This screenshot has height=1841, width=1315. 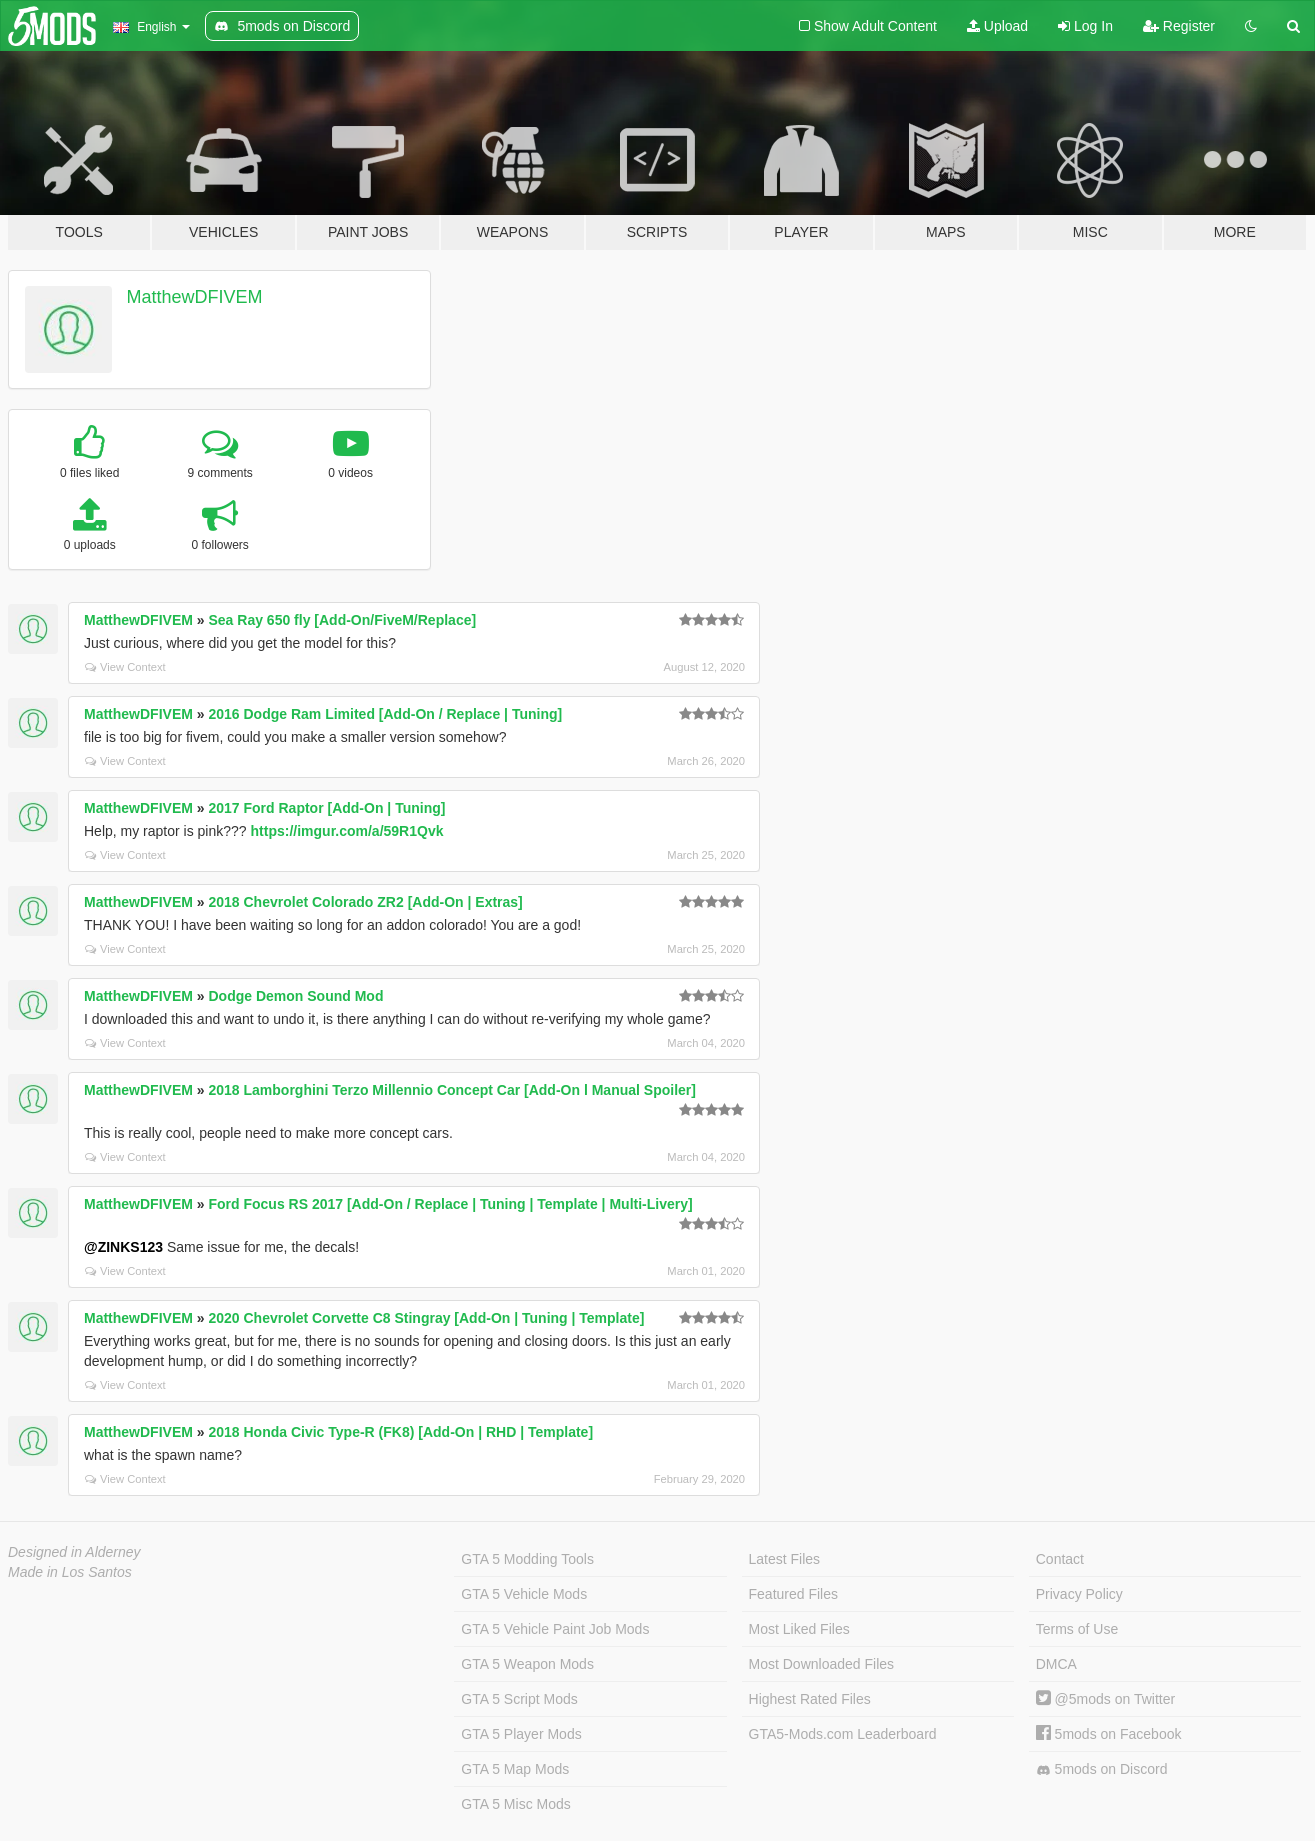 I want to click on Most Liked Files, so click(x=799, y=1629).